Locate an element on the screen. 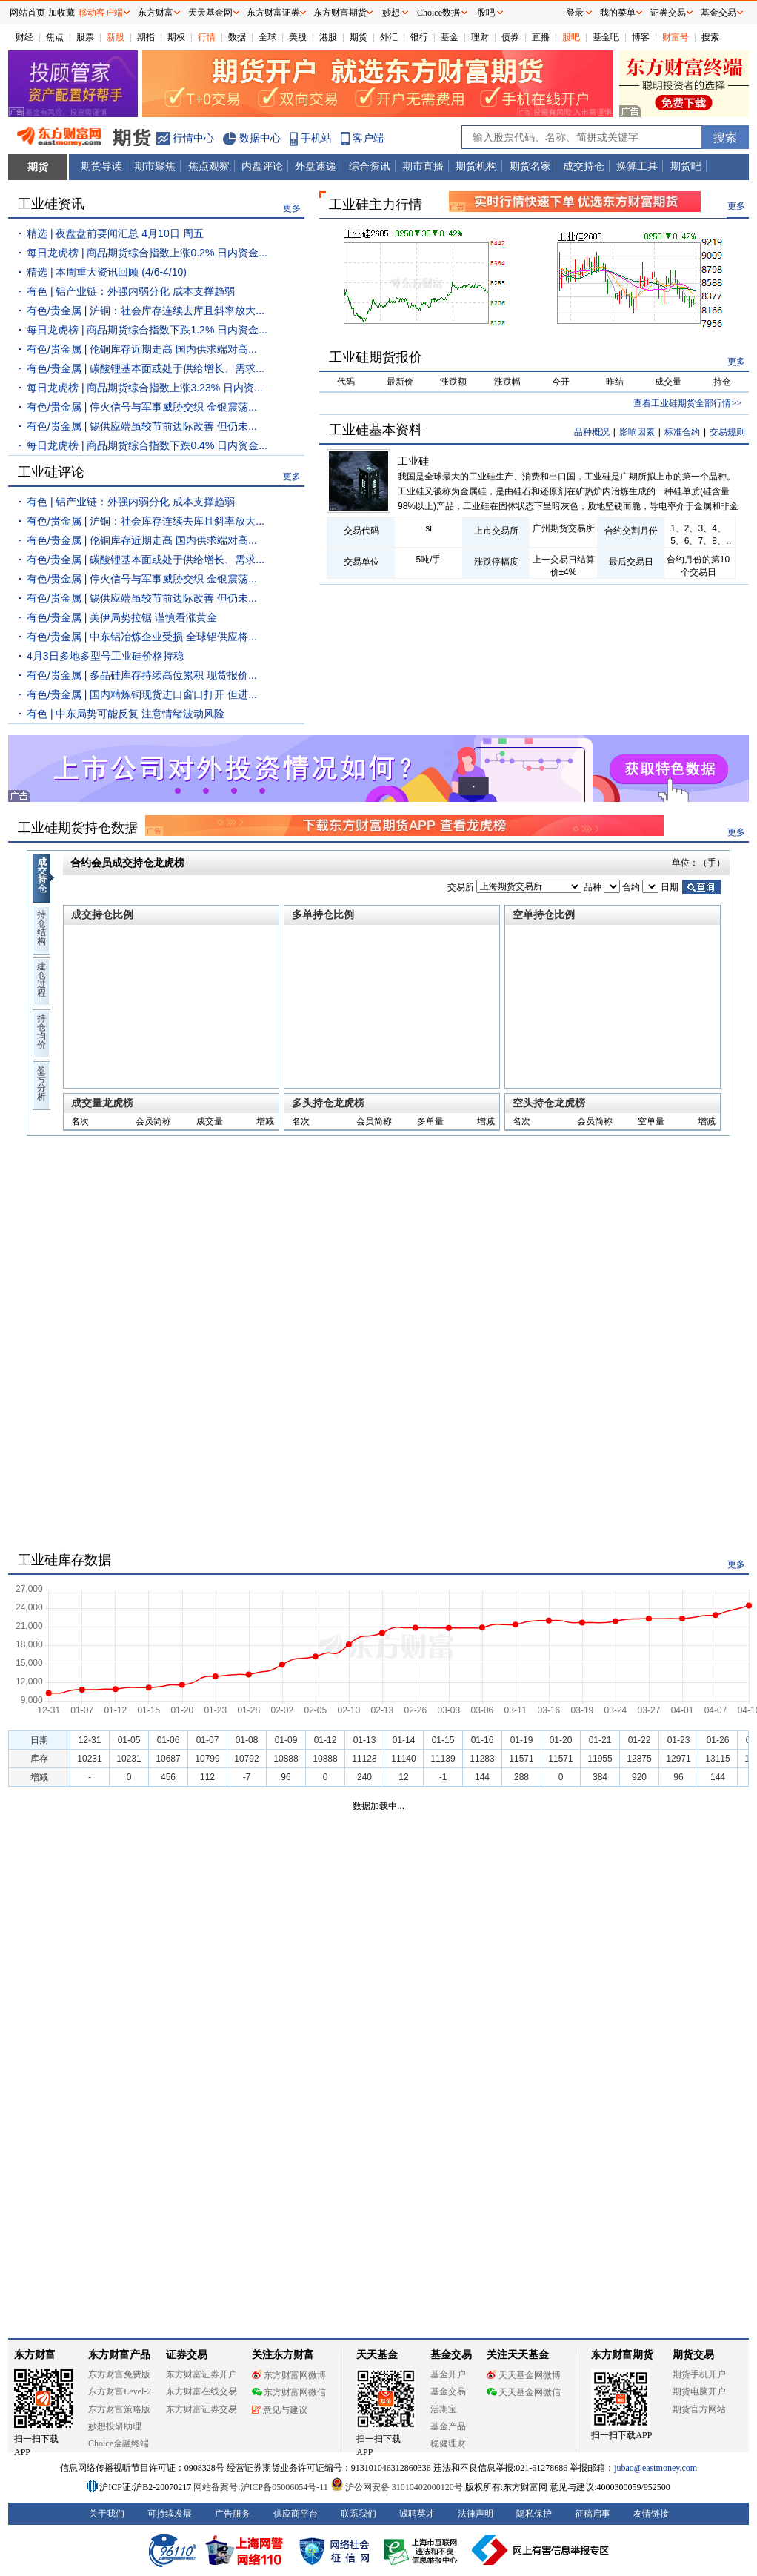 Image resolution: width=757 pixels, height=2576 pixels. 工业硅库存数据 is located at coordinates (64, 1560).